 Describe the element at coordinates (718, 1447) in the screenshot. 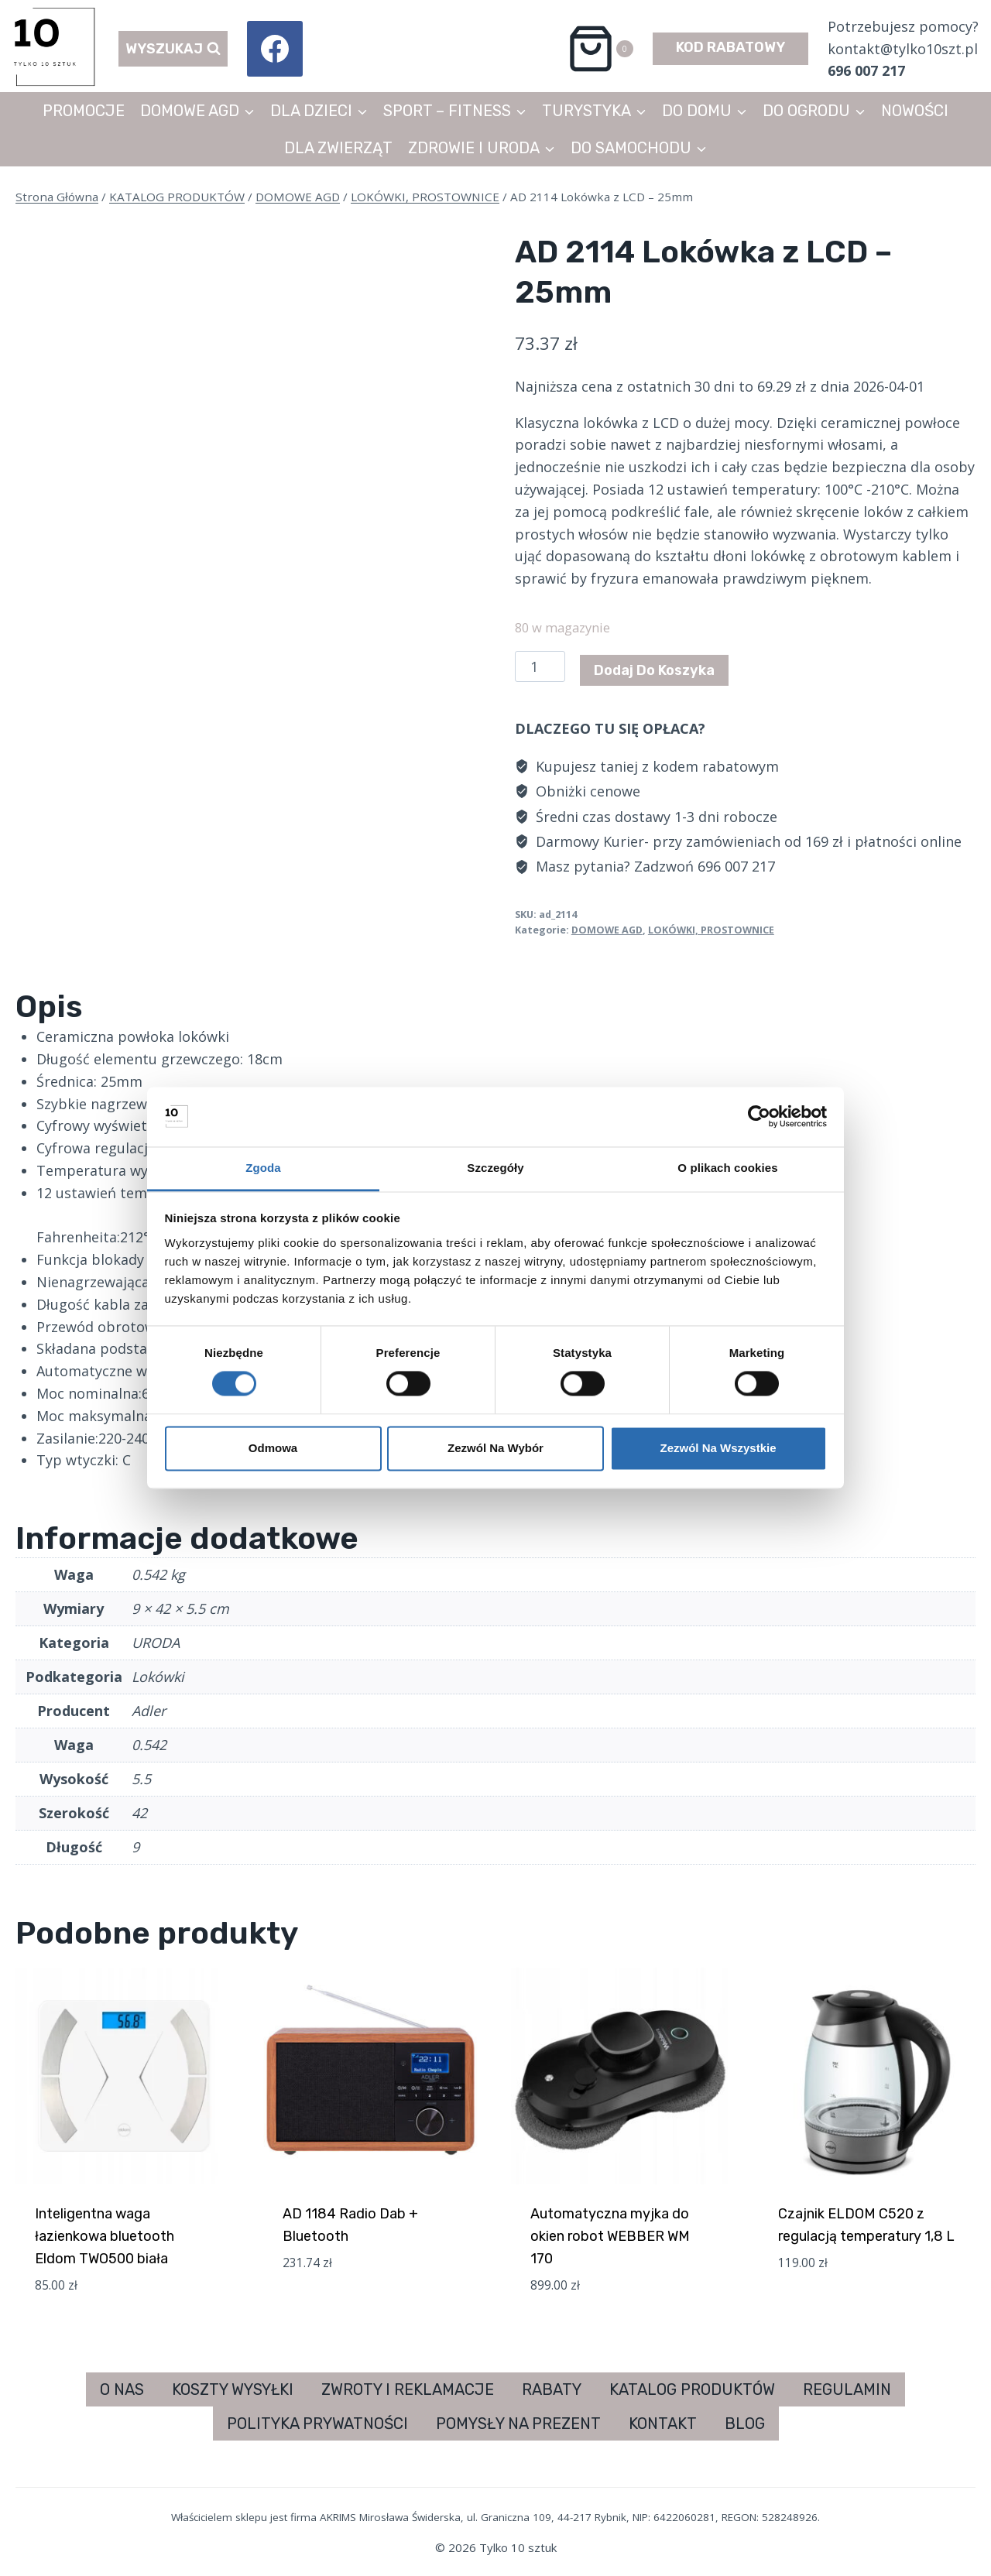

I see `Zezwól na wszystkie` at that location.